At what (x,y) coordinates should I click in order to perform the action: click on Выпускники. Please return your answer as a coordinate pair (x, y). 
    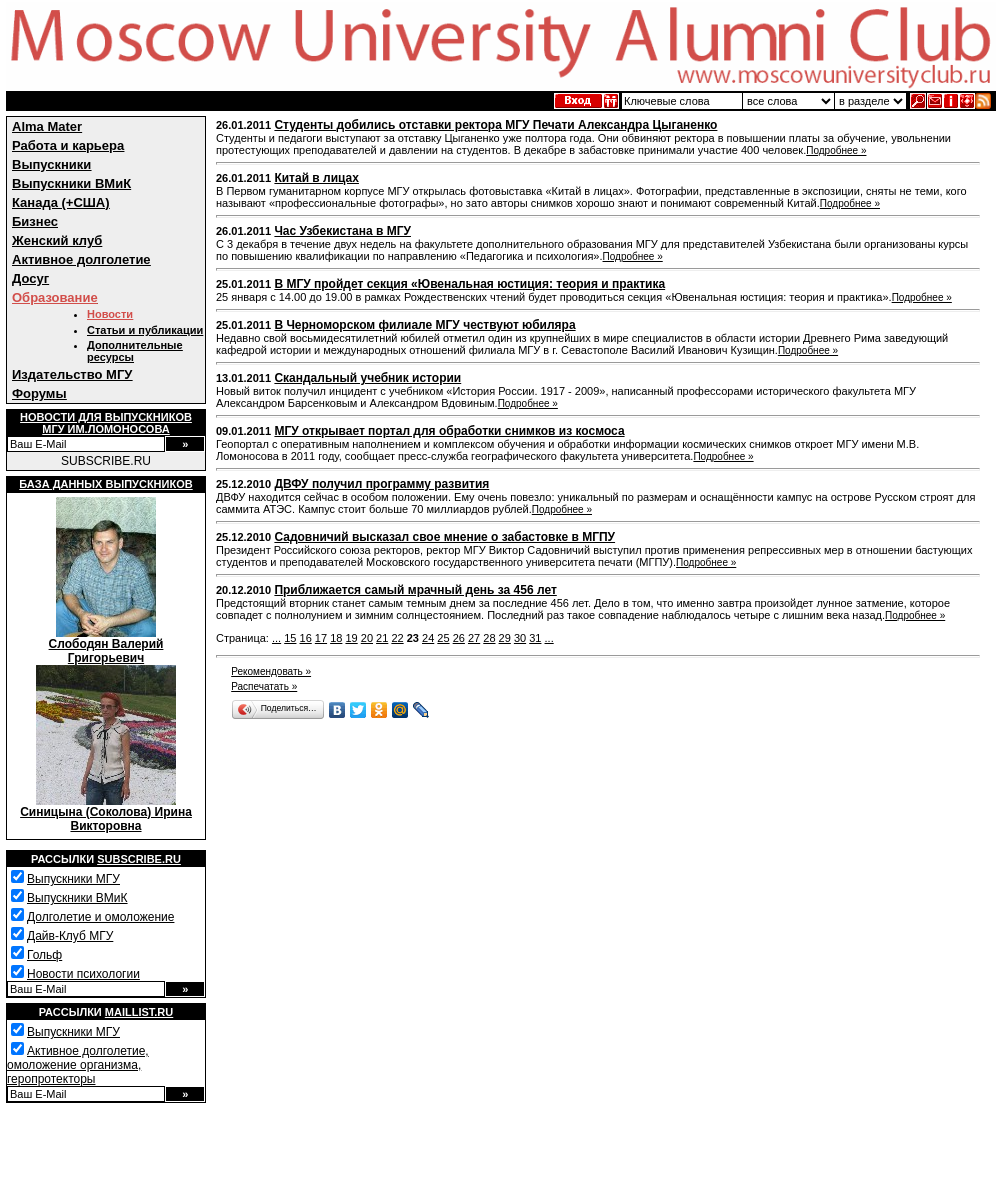
    Looking at the image, I should click on (51, 164).